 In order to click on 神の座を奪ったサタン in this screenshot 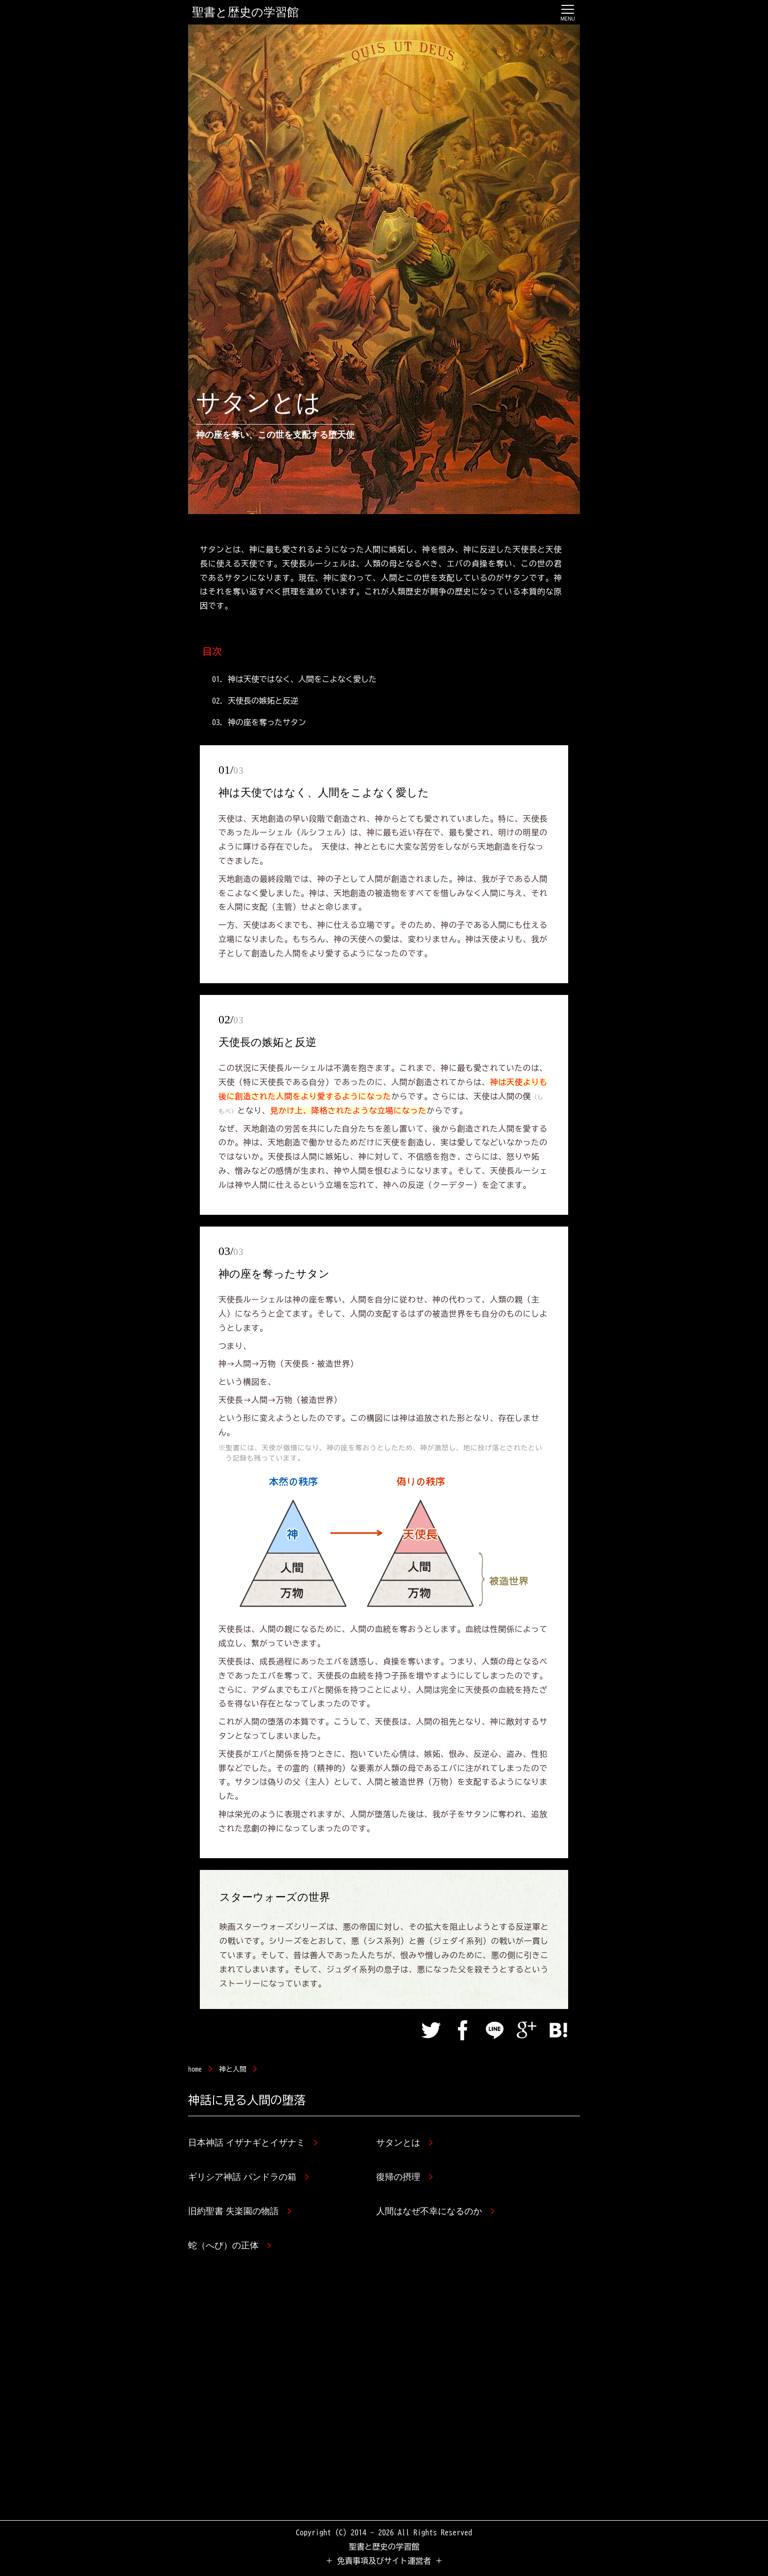, I will do `click(267, 722)`.